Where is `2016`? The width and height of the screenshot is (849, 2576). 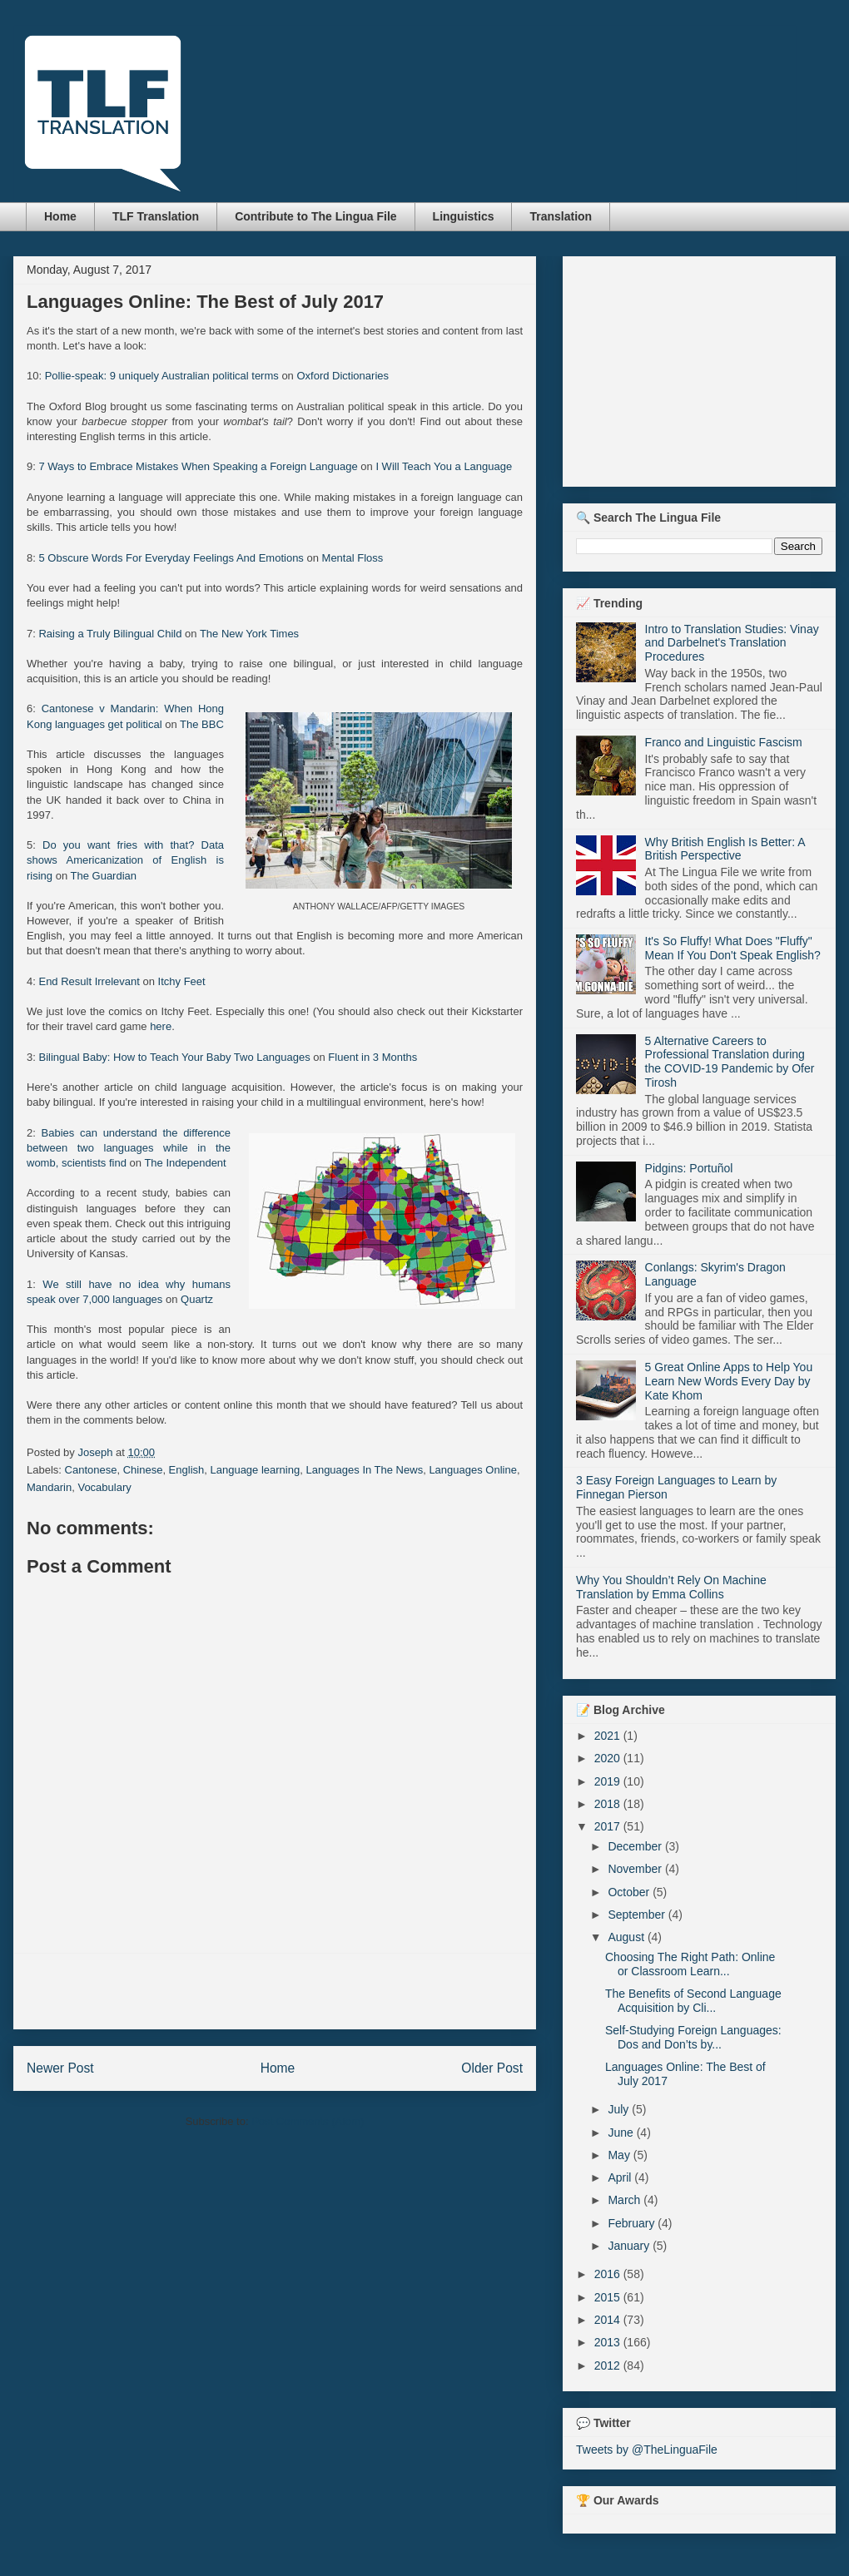
2016 is located at coordinates (608, 2274).